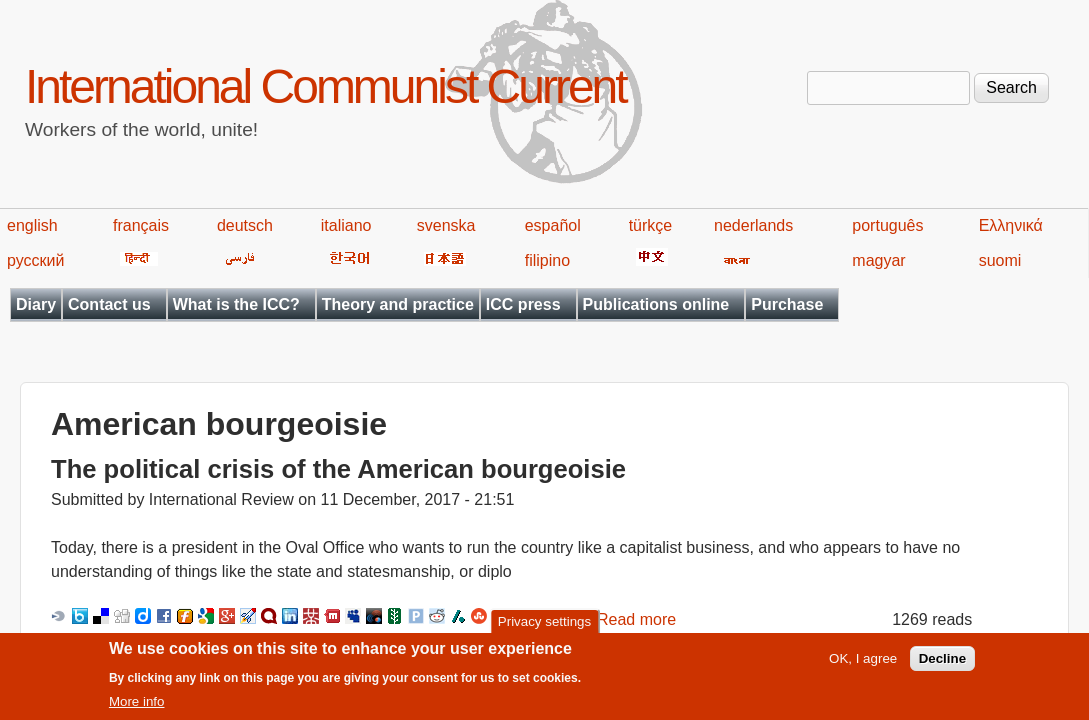 Image resolution: width=1089 pixels, height=720 pixels. Describe the element at coordinates (878, 260) in the screenshot. I see `magyar` at that location.